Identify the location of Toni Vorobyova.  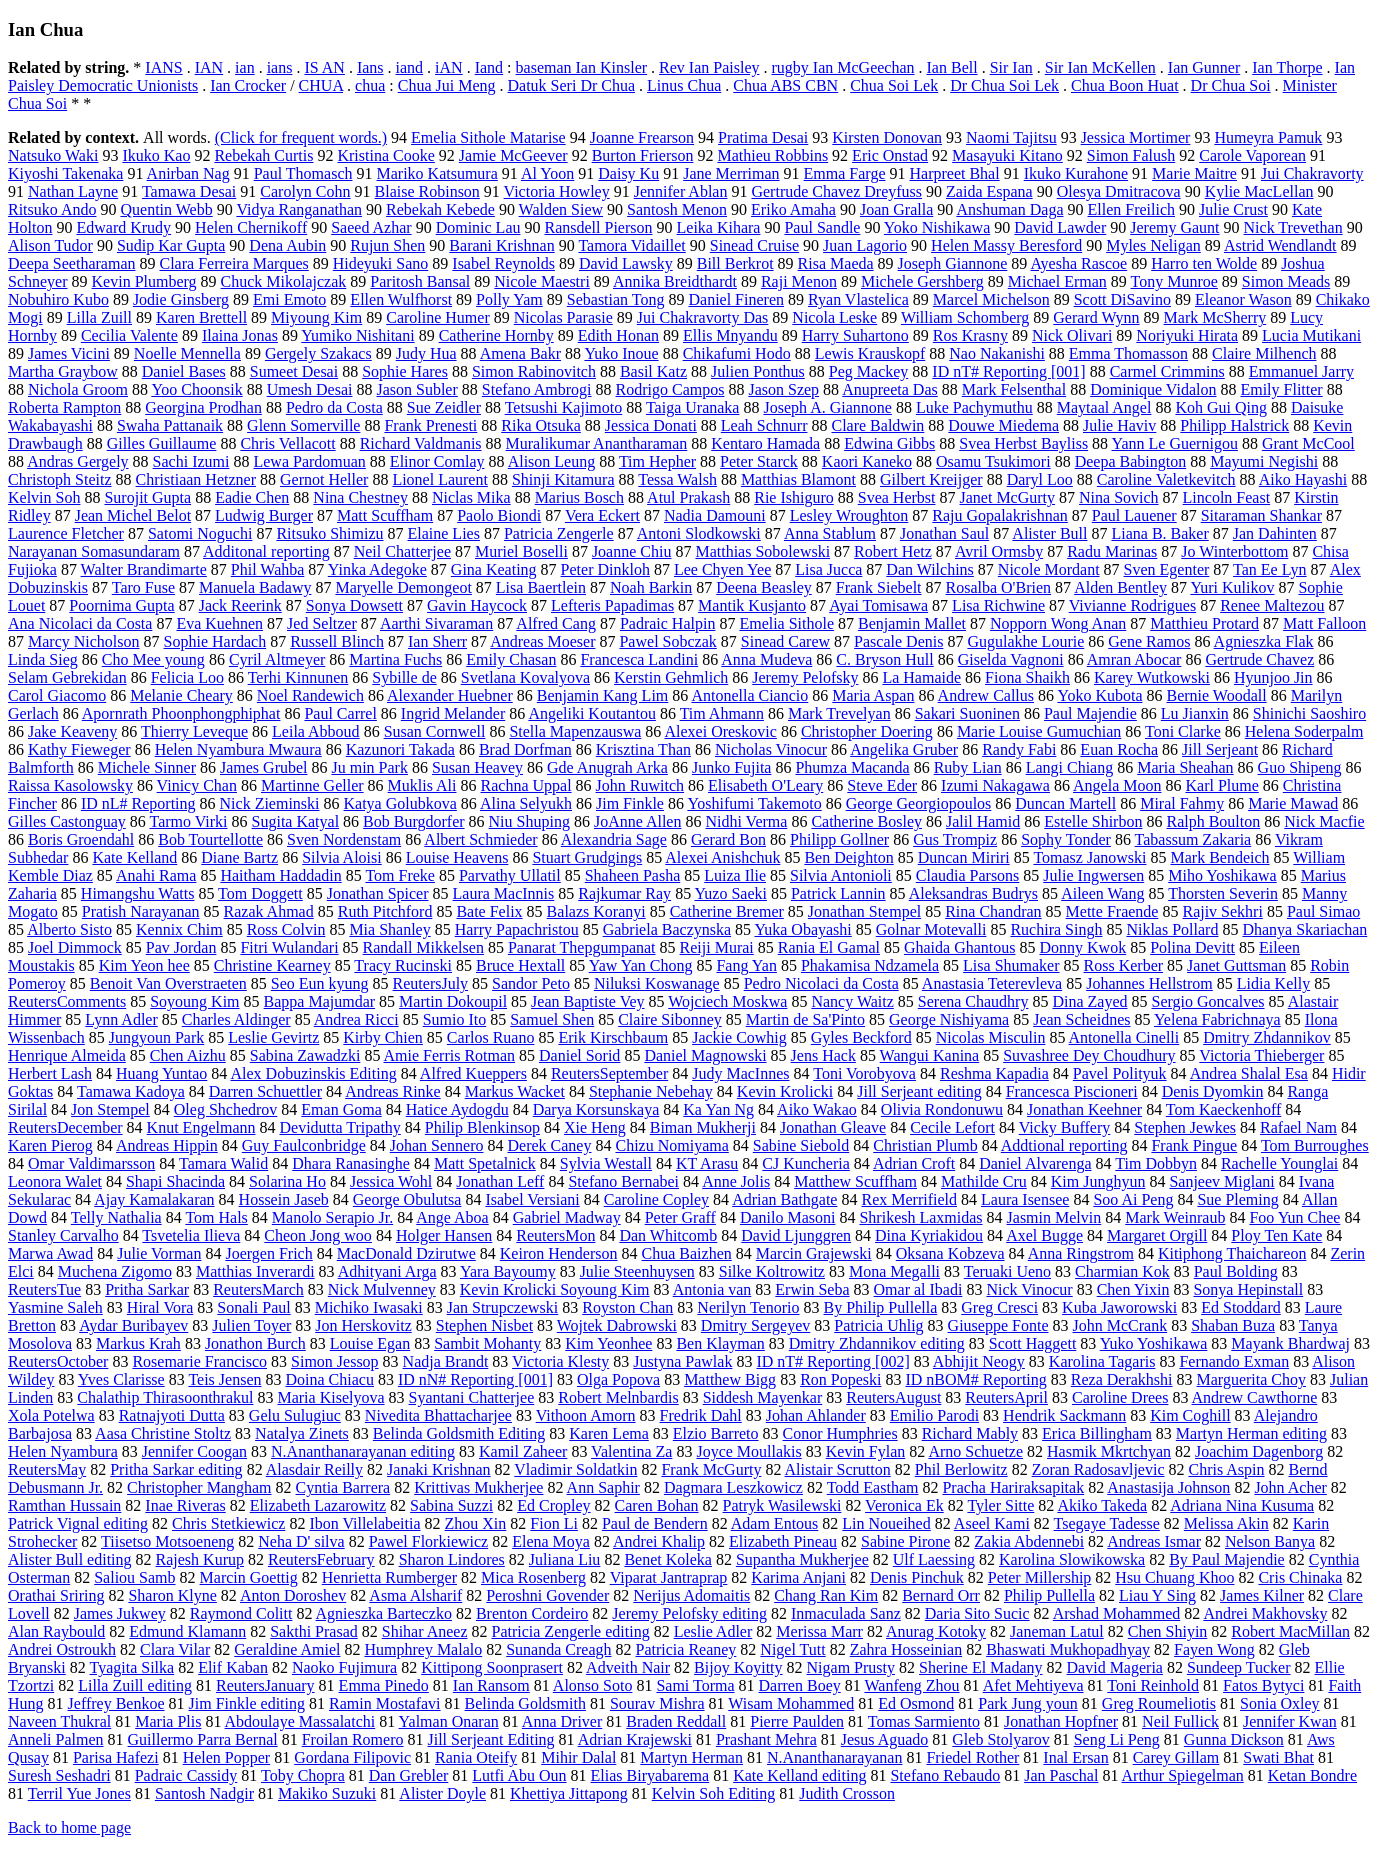
(864, 1073).